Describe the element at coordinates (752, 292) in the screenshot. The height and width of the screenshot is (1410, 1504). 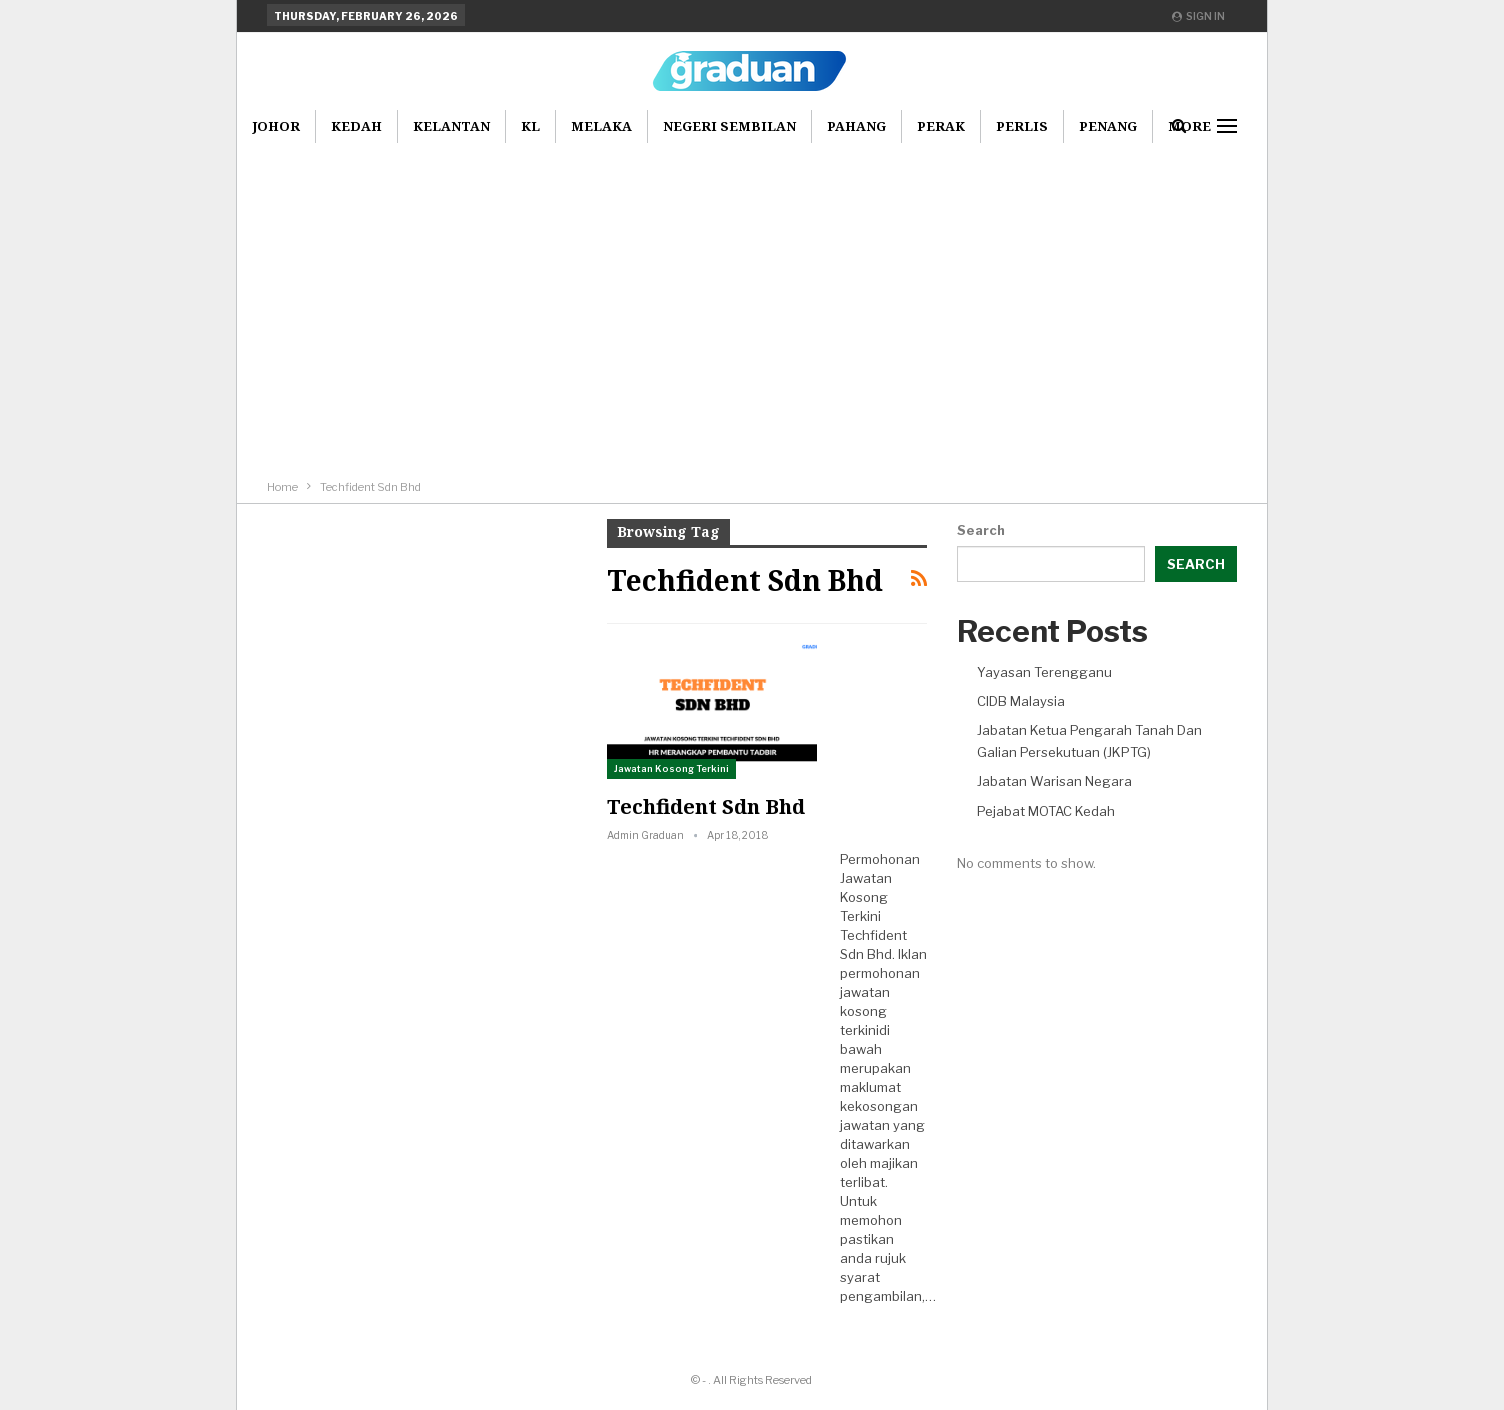
I see `[Advertisement]` at that location.